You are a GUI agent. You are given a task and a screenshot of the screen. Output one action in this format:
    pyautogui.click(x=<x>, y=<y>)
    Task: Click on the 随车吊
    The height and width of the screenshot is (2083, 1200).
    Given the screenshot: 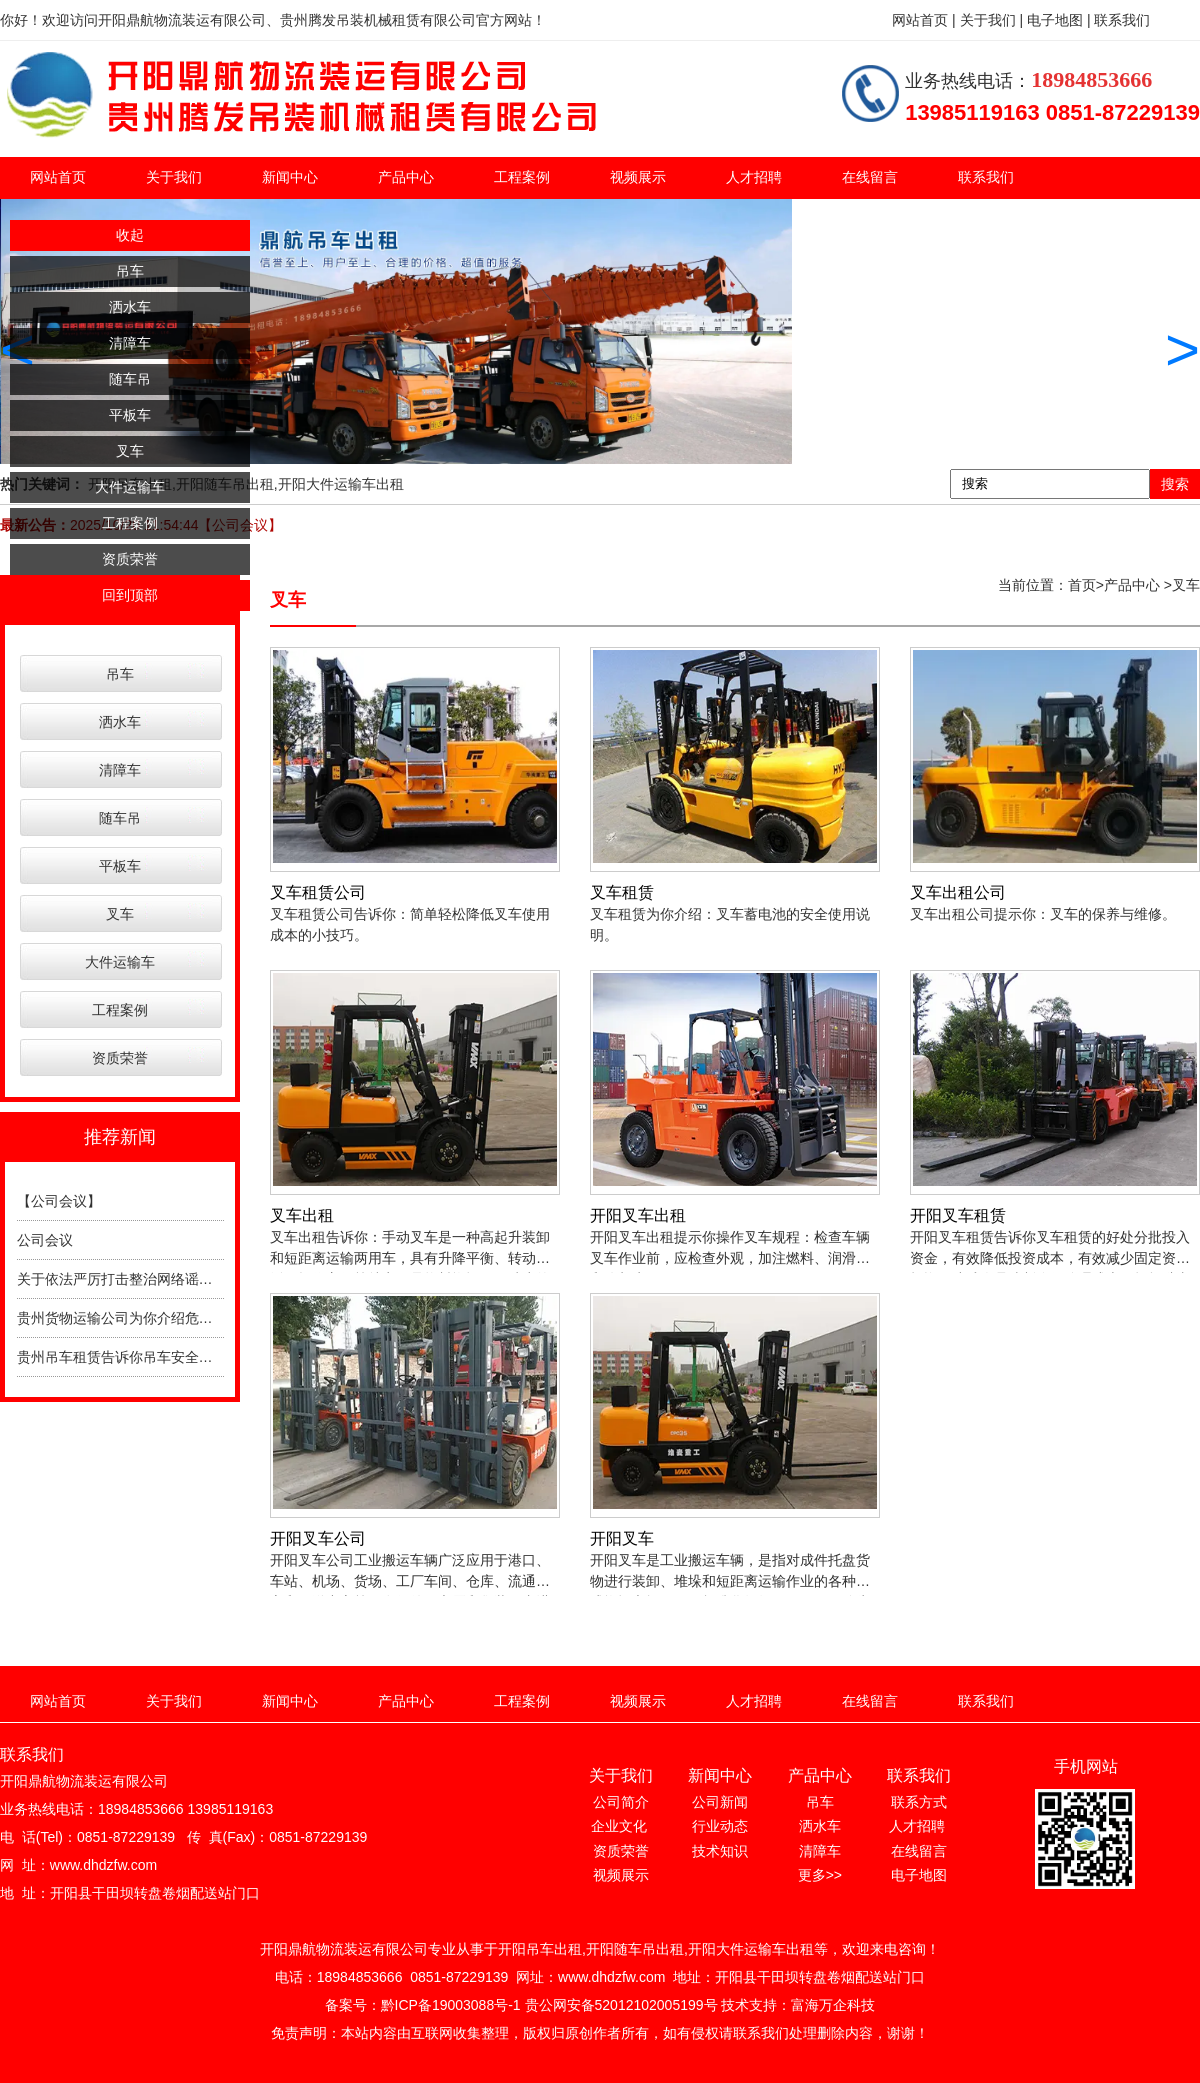 What is the action you would take?
    pyautogui.click(x=130, y=379)
    